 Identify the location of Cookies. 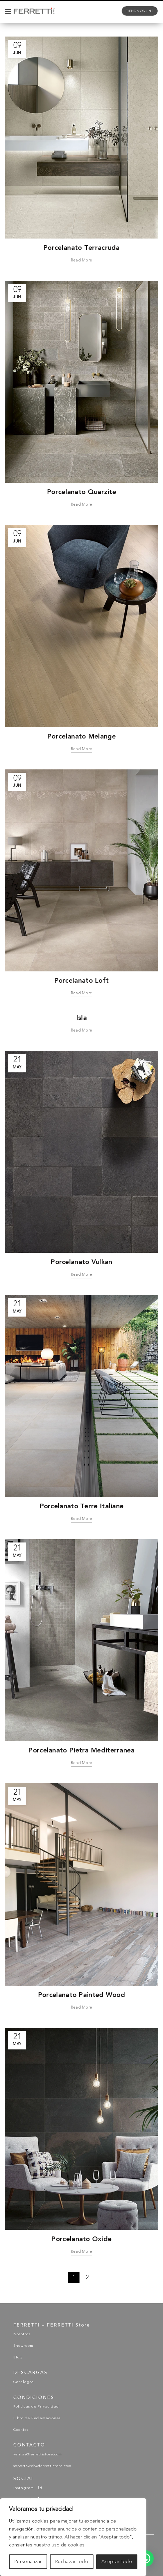
(20, 2430).